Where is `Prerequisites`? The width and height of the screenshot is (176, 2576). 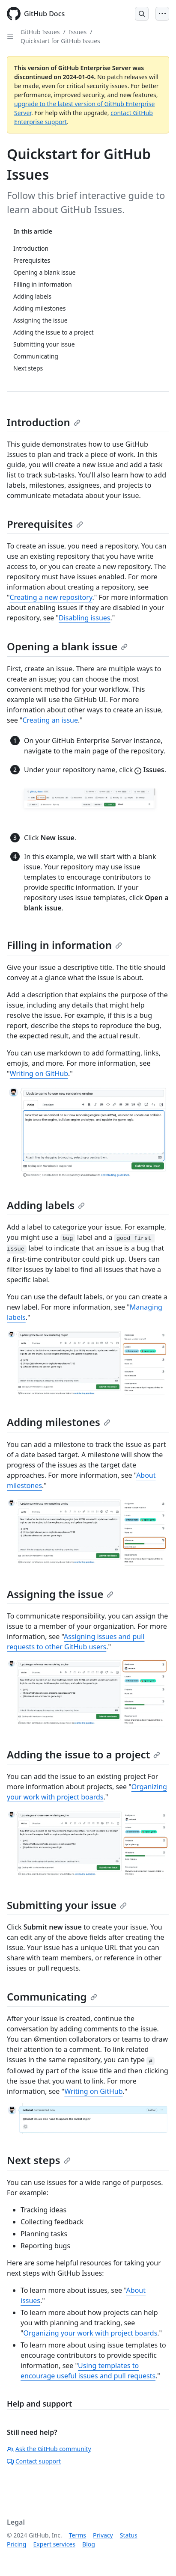
Prerequisites is located at coordinates (45, 524).